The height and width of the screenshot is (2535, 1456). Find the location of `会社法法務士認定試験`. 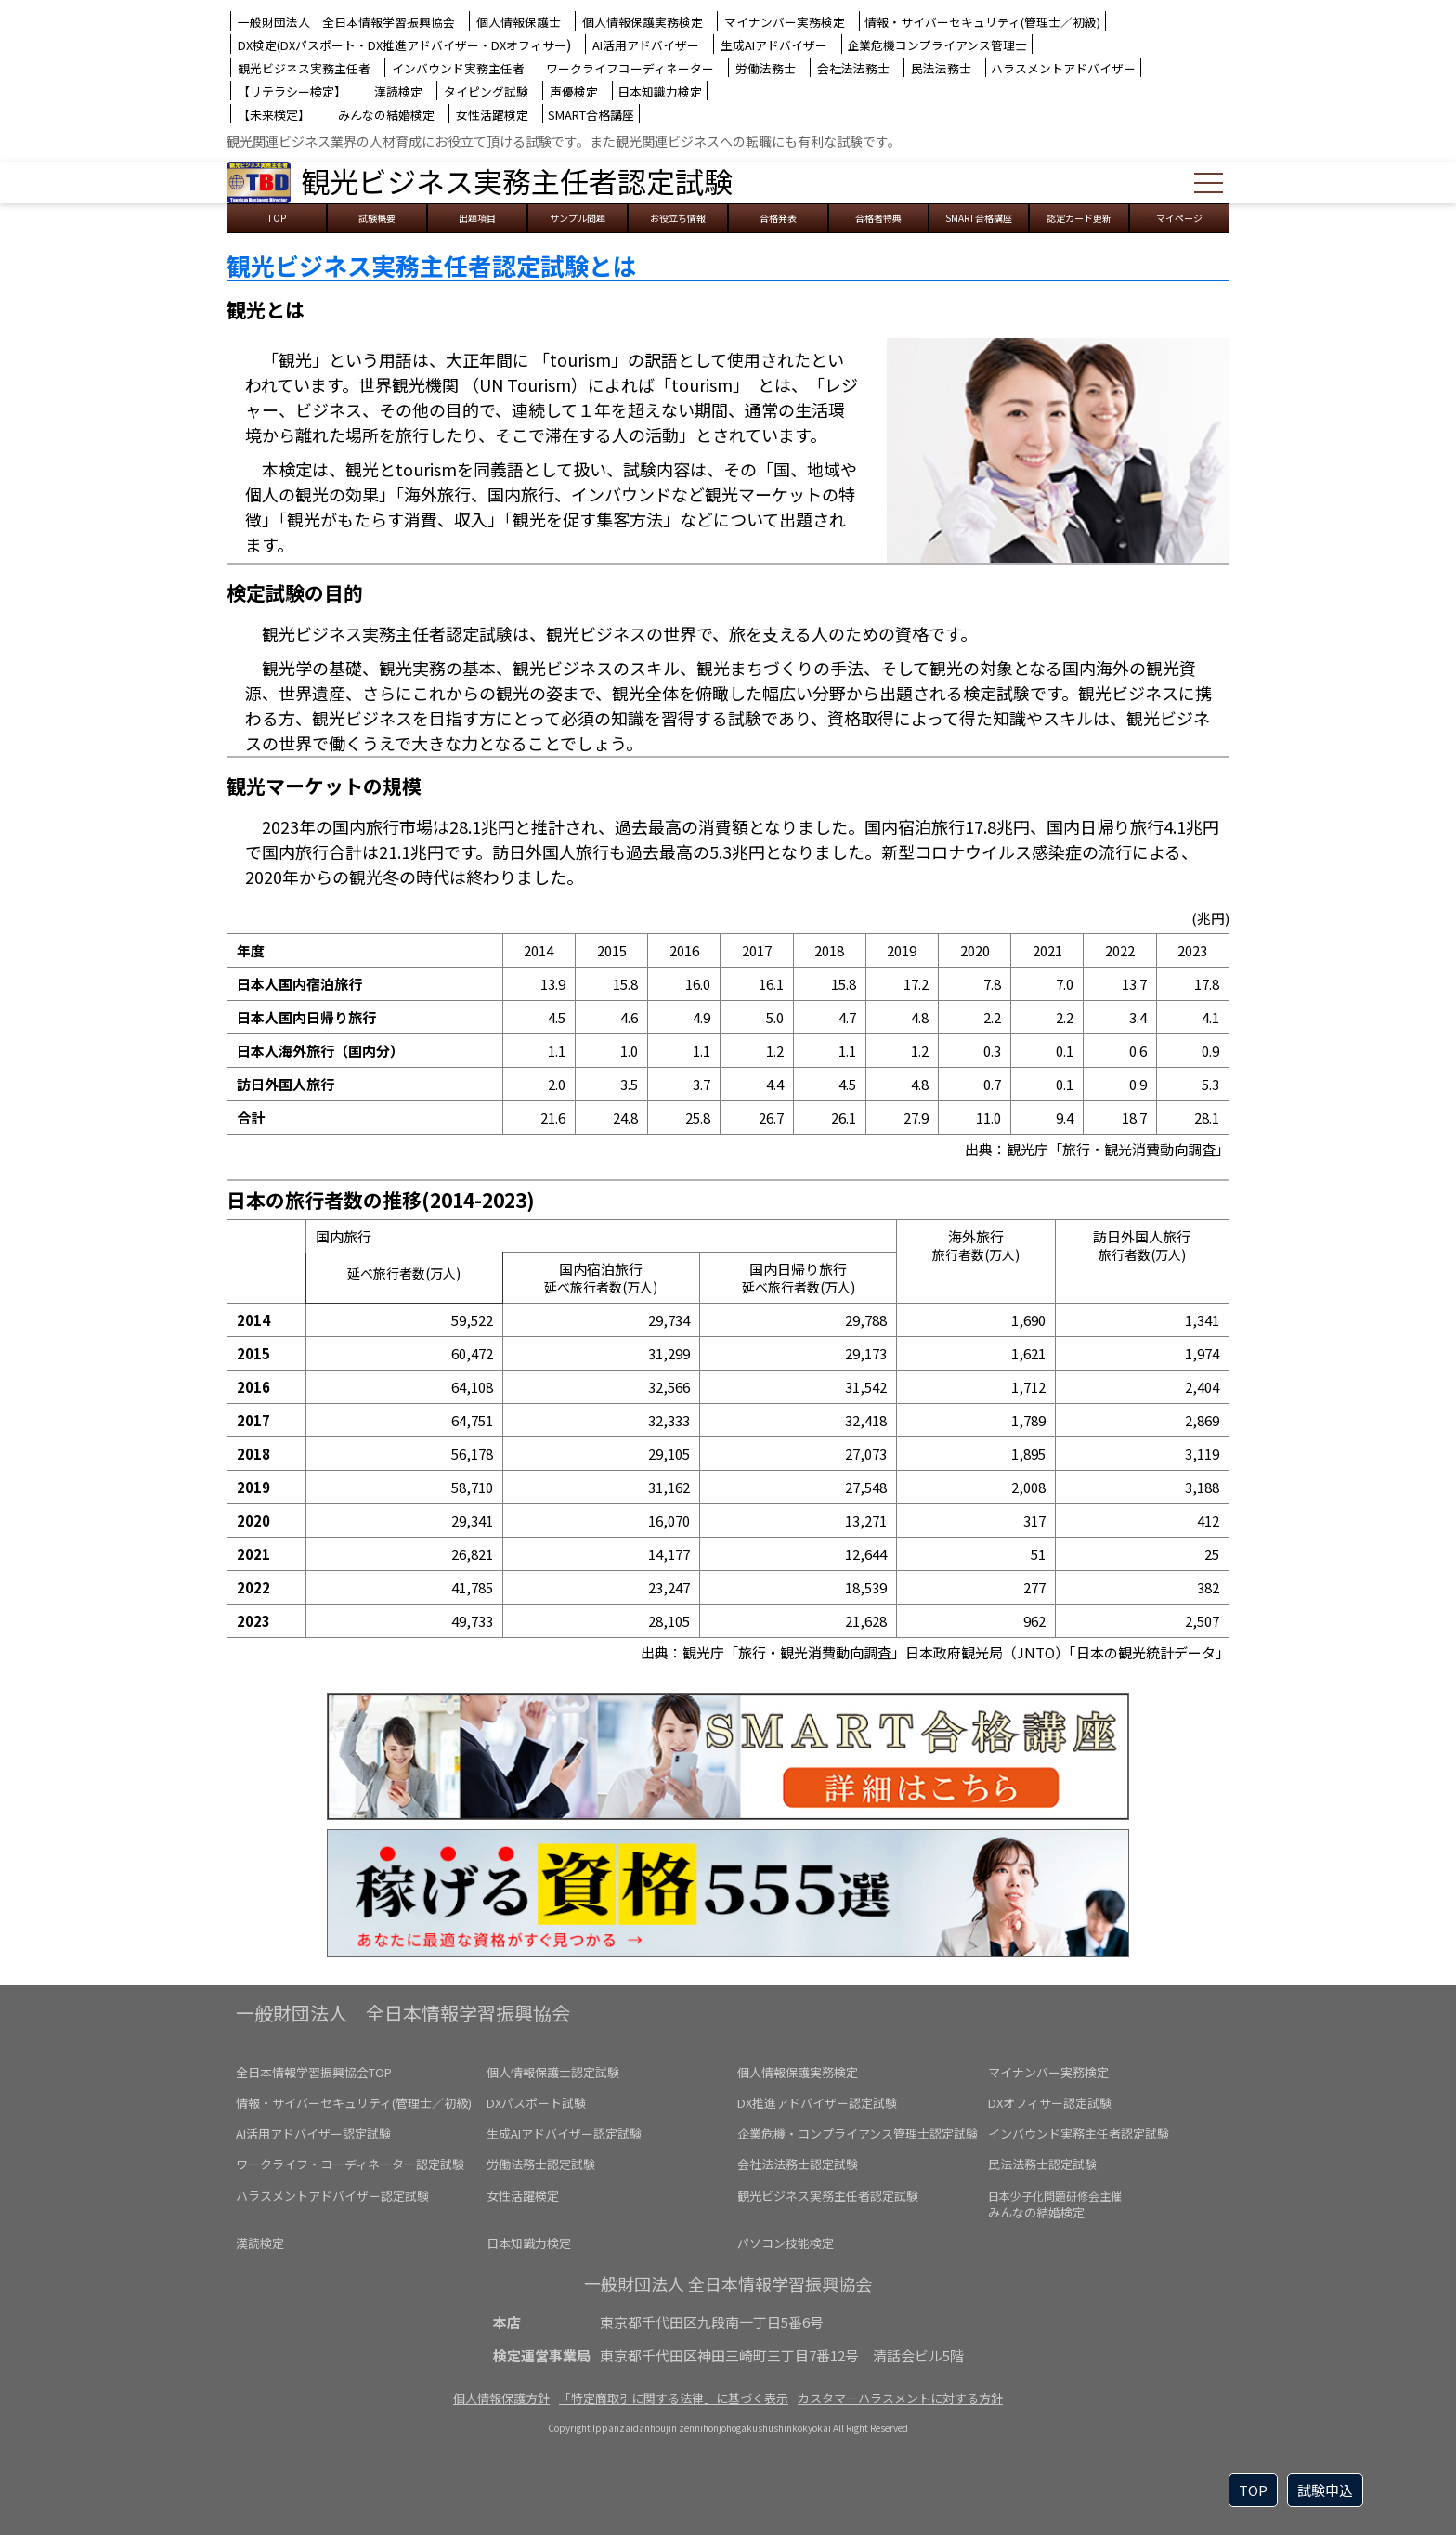

会社法法務士認定試験 is located at coordinates (797, 2164).